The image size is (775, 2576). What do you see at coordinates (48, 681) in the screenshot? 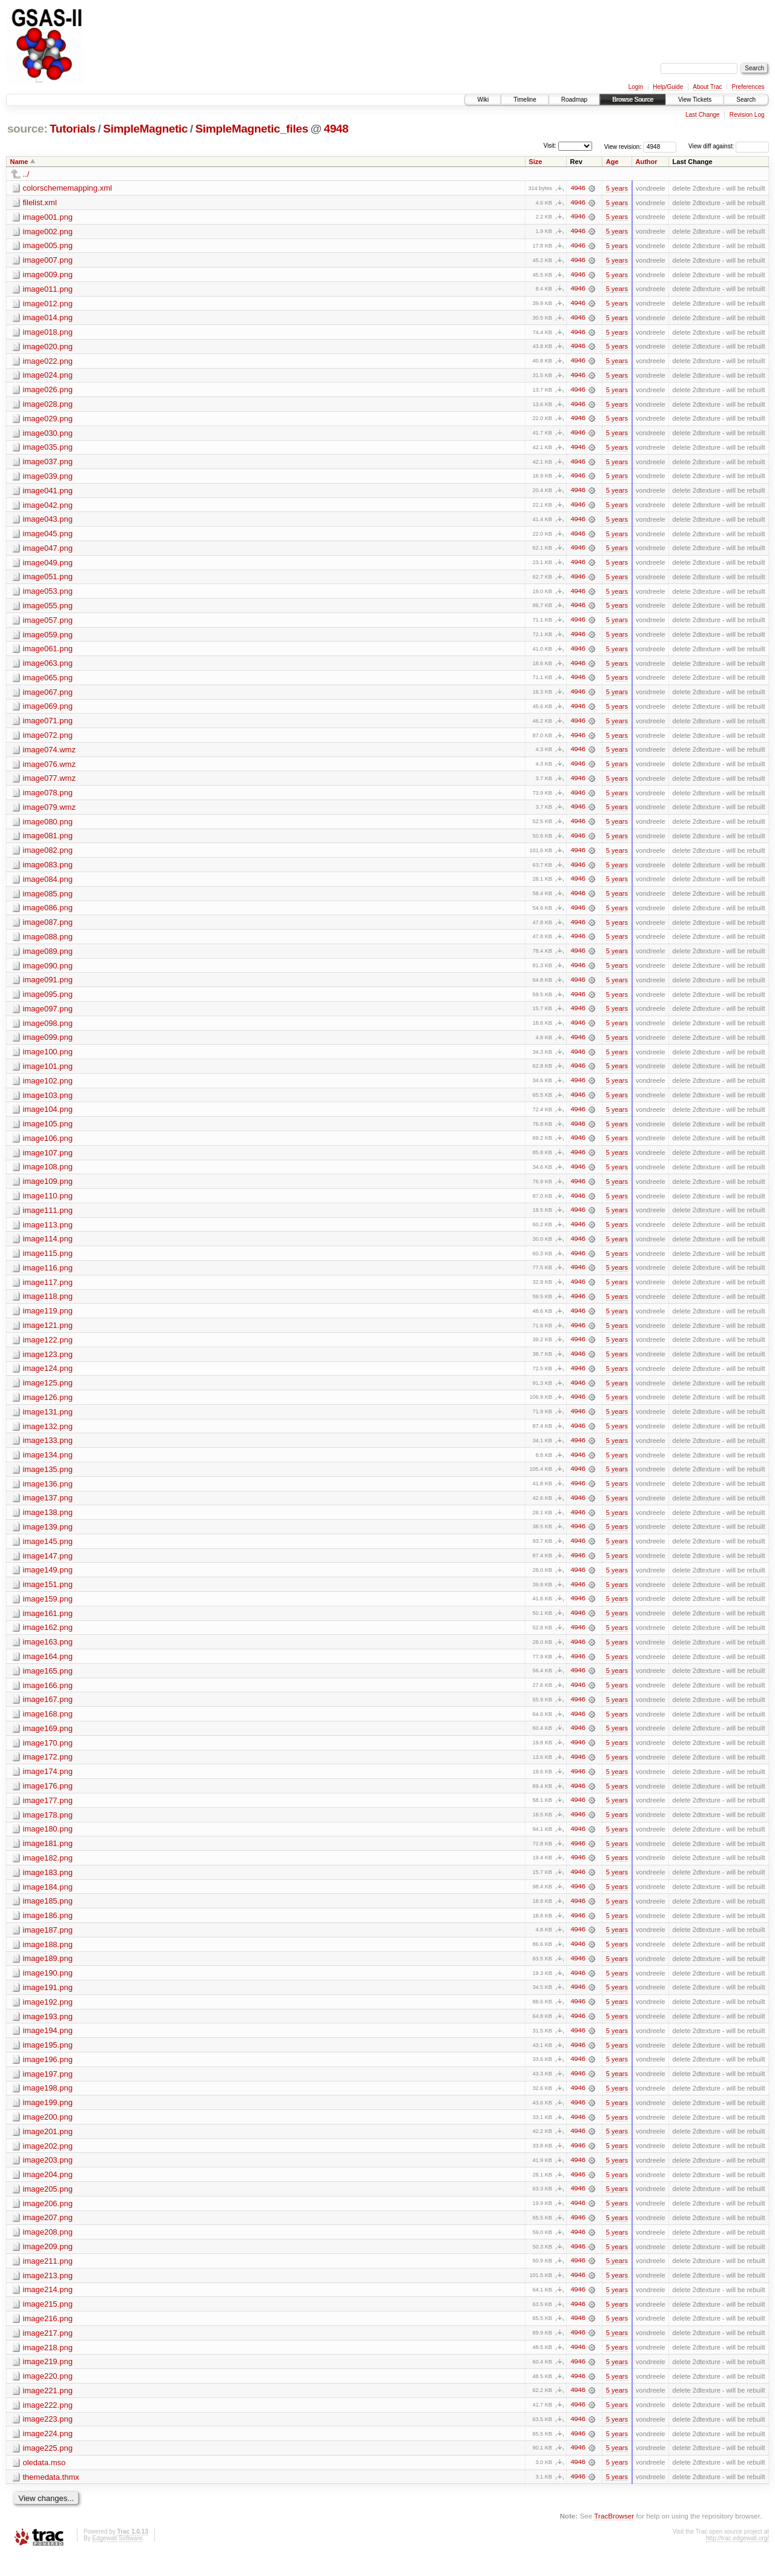
I see `image065.png` at bounding box center [48, 681].